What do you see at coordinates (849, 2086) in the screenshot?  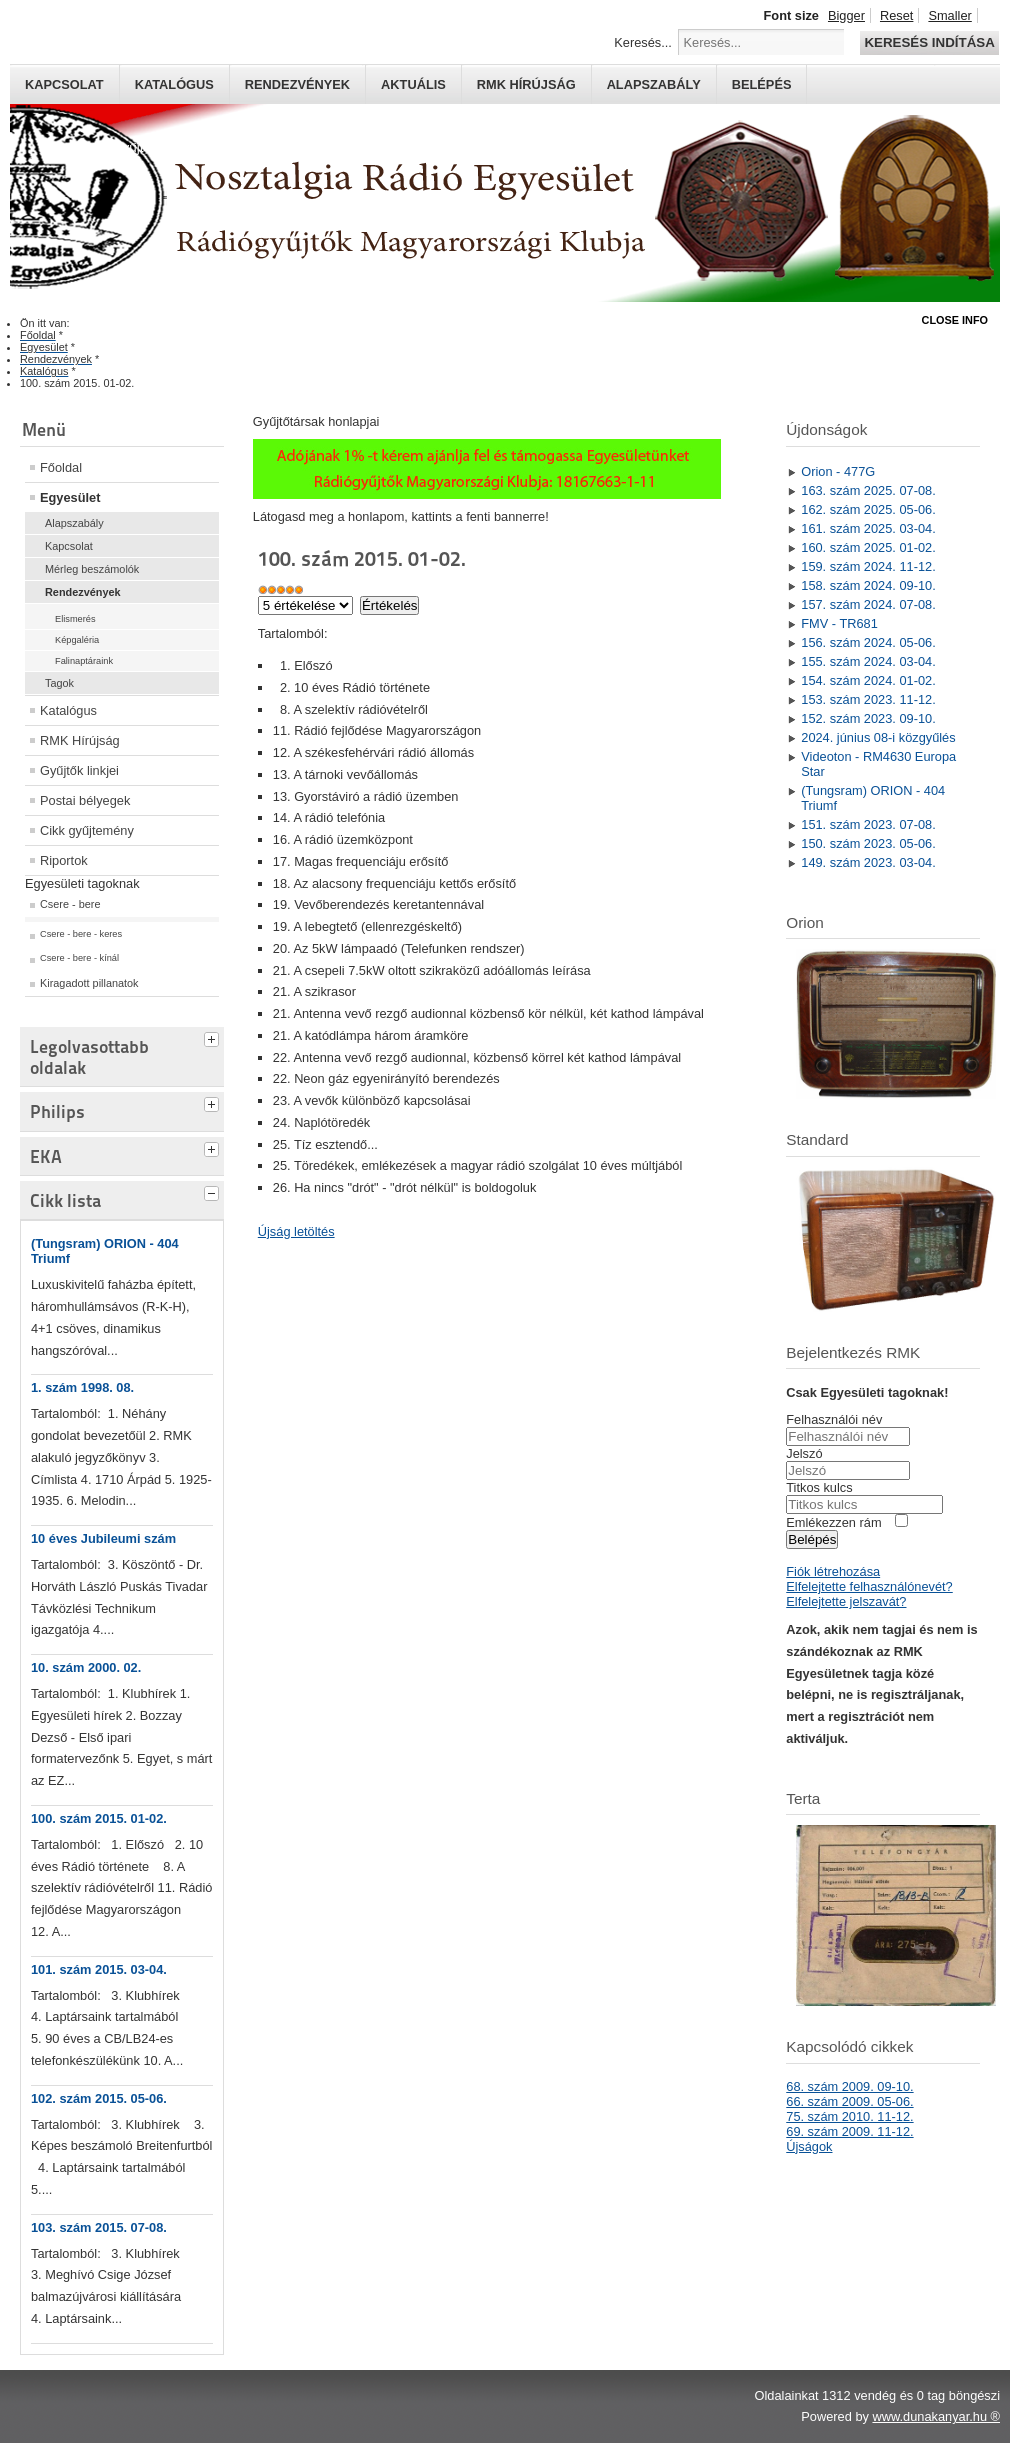 I see `68. szám 2009. 09-10.` at bounding box center [849, 2086].